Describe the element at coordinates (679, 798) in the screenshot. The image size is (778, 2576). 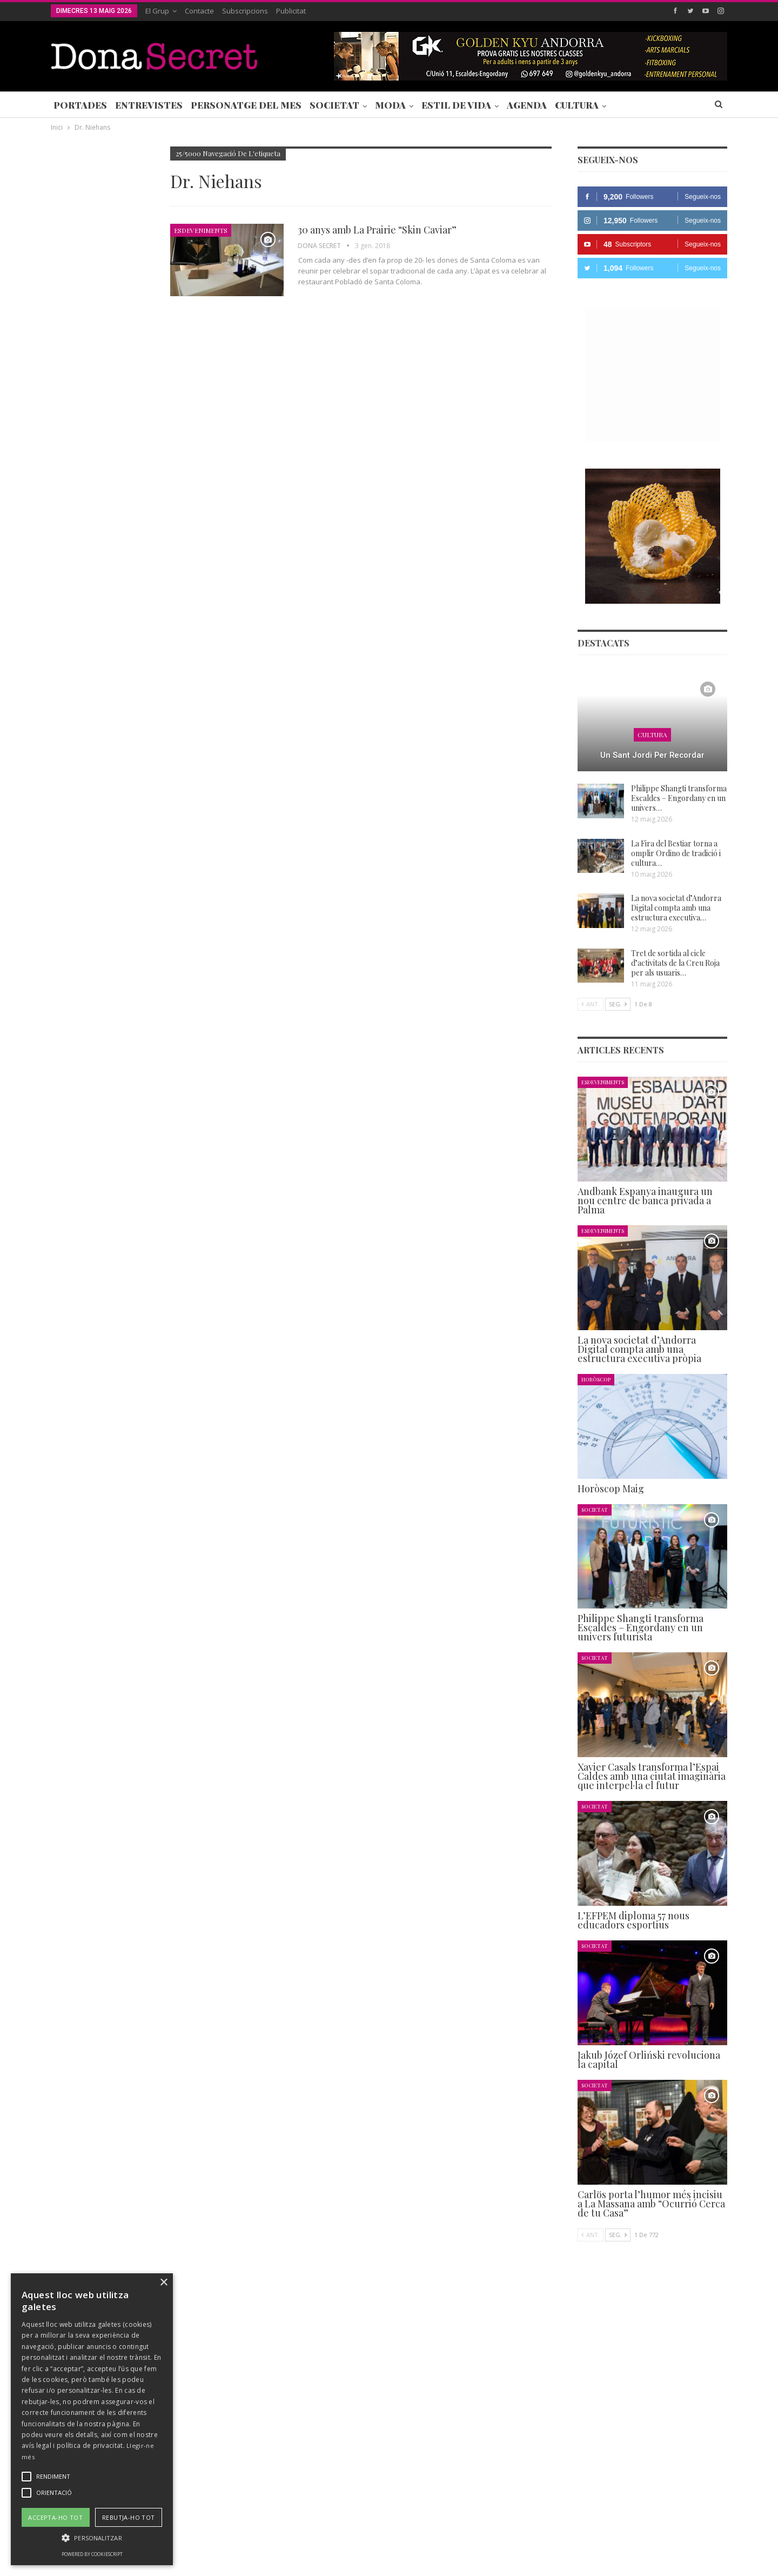
I see `Philippe Shangti transforma Escaldes – Engordany en un univers…` at that location.